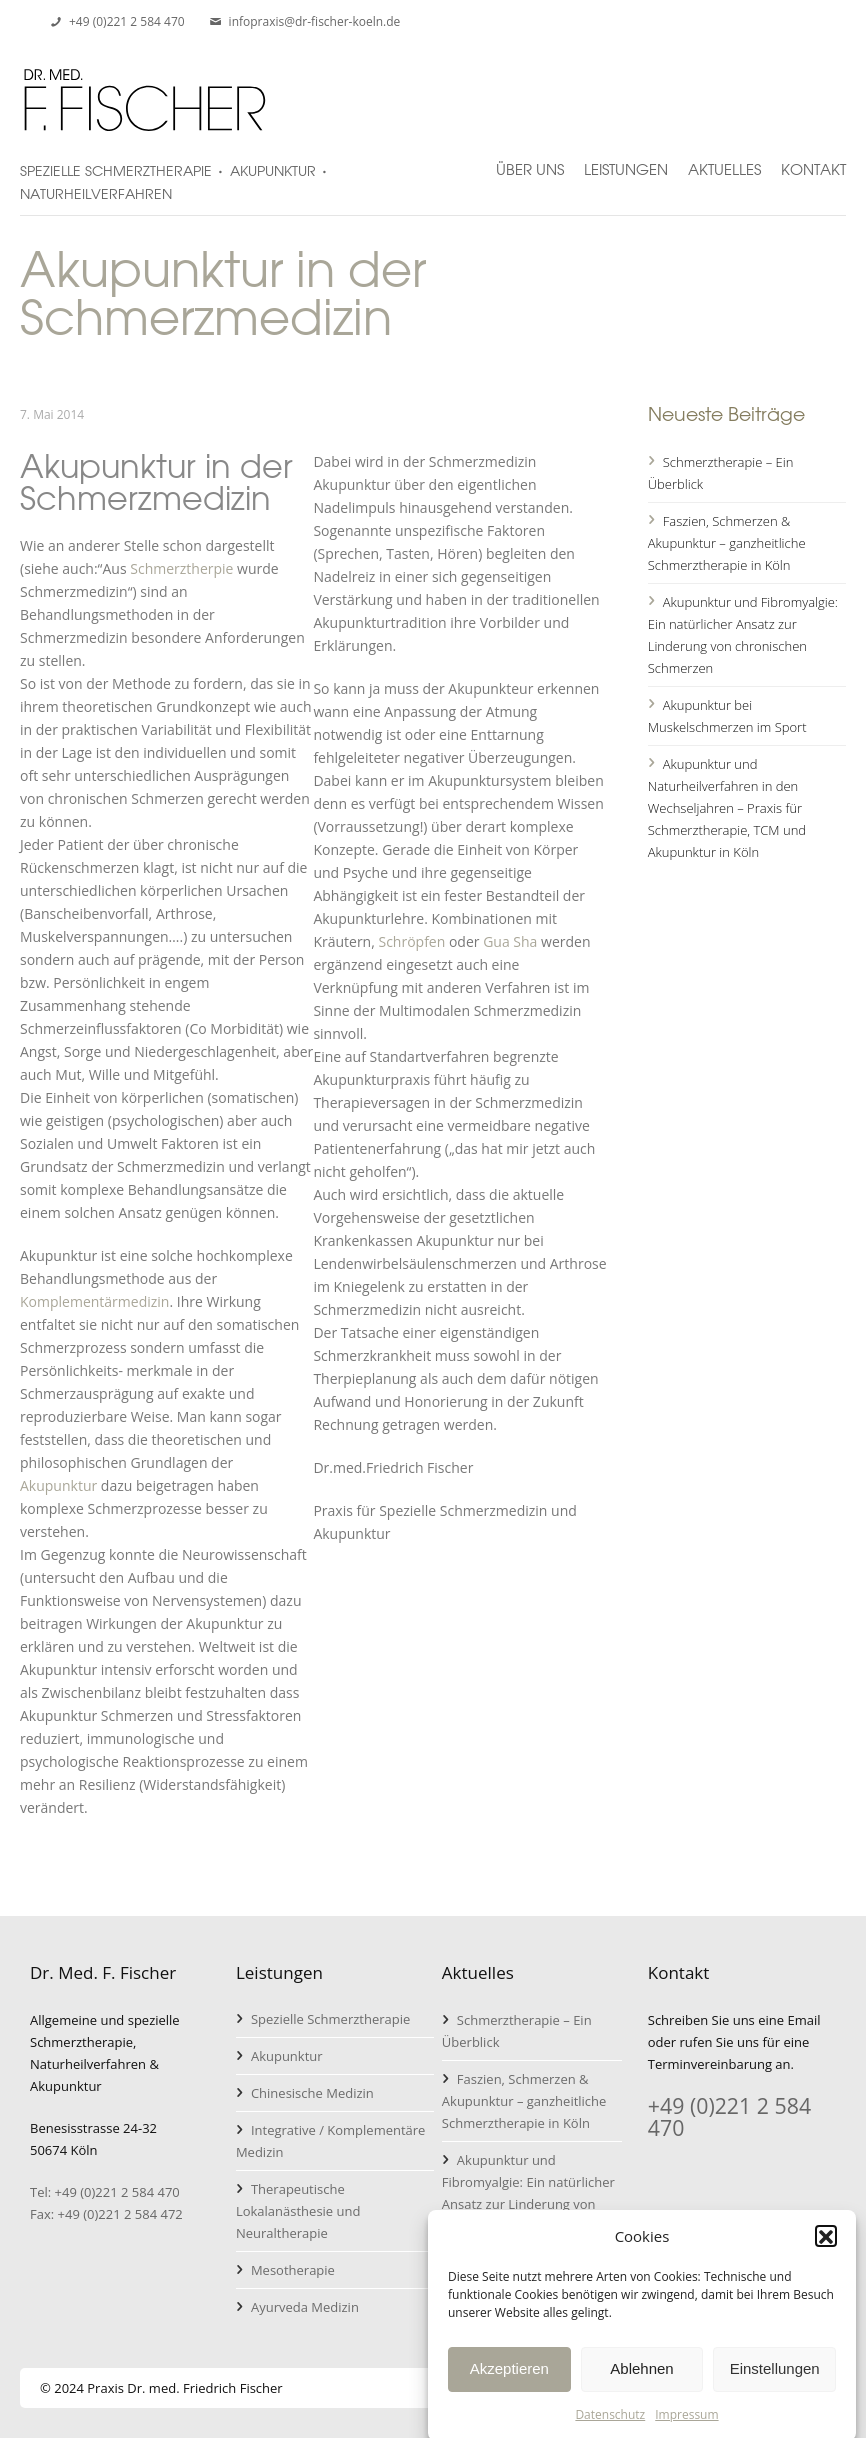 This screenshot has height=2438, width=866. Describe the element at coordinates (305, 2307) in the screenshot. I see `Ayurveda Medizin` at that location.